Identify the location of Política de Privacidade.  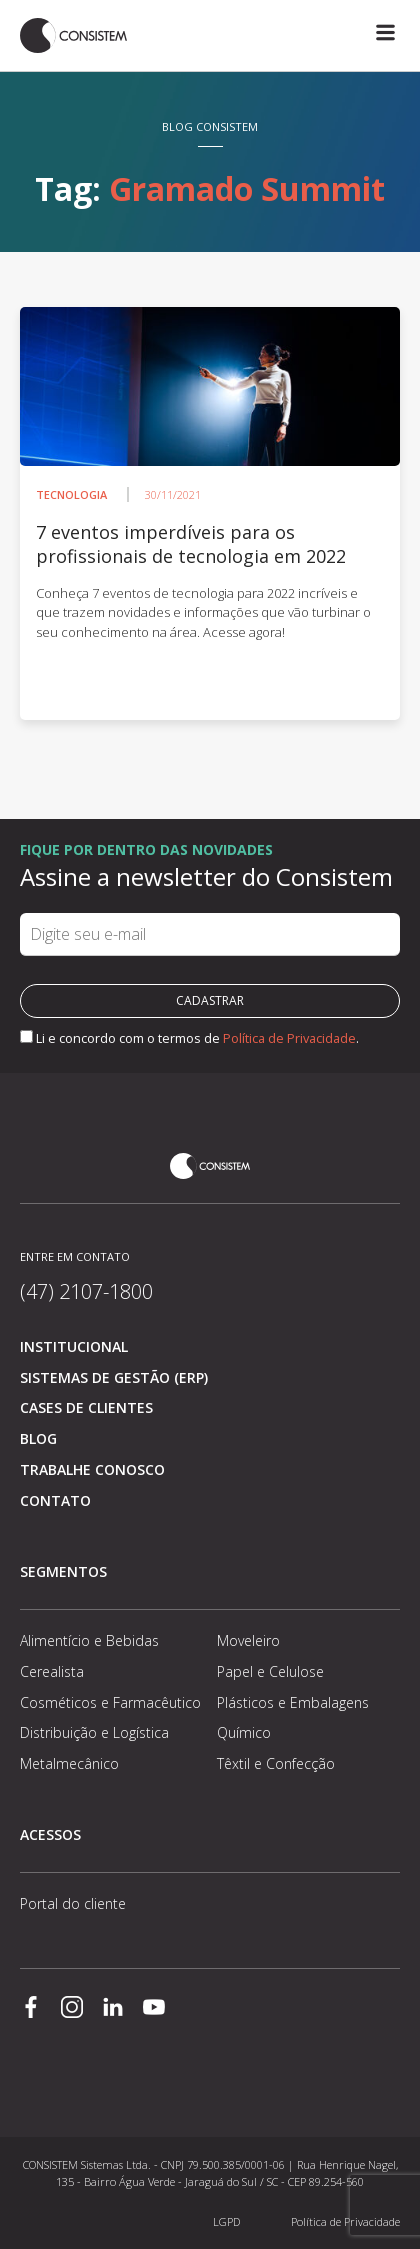
(289, 1038).